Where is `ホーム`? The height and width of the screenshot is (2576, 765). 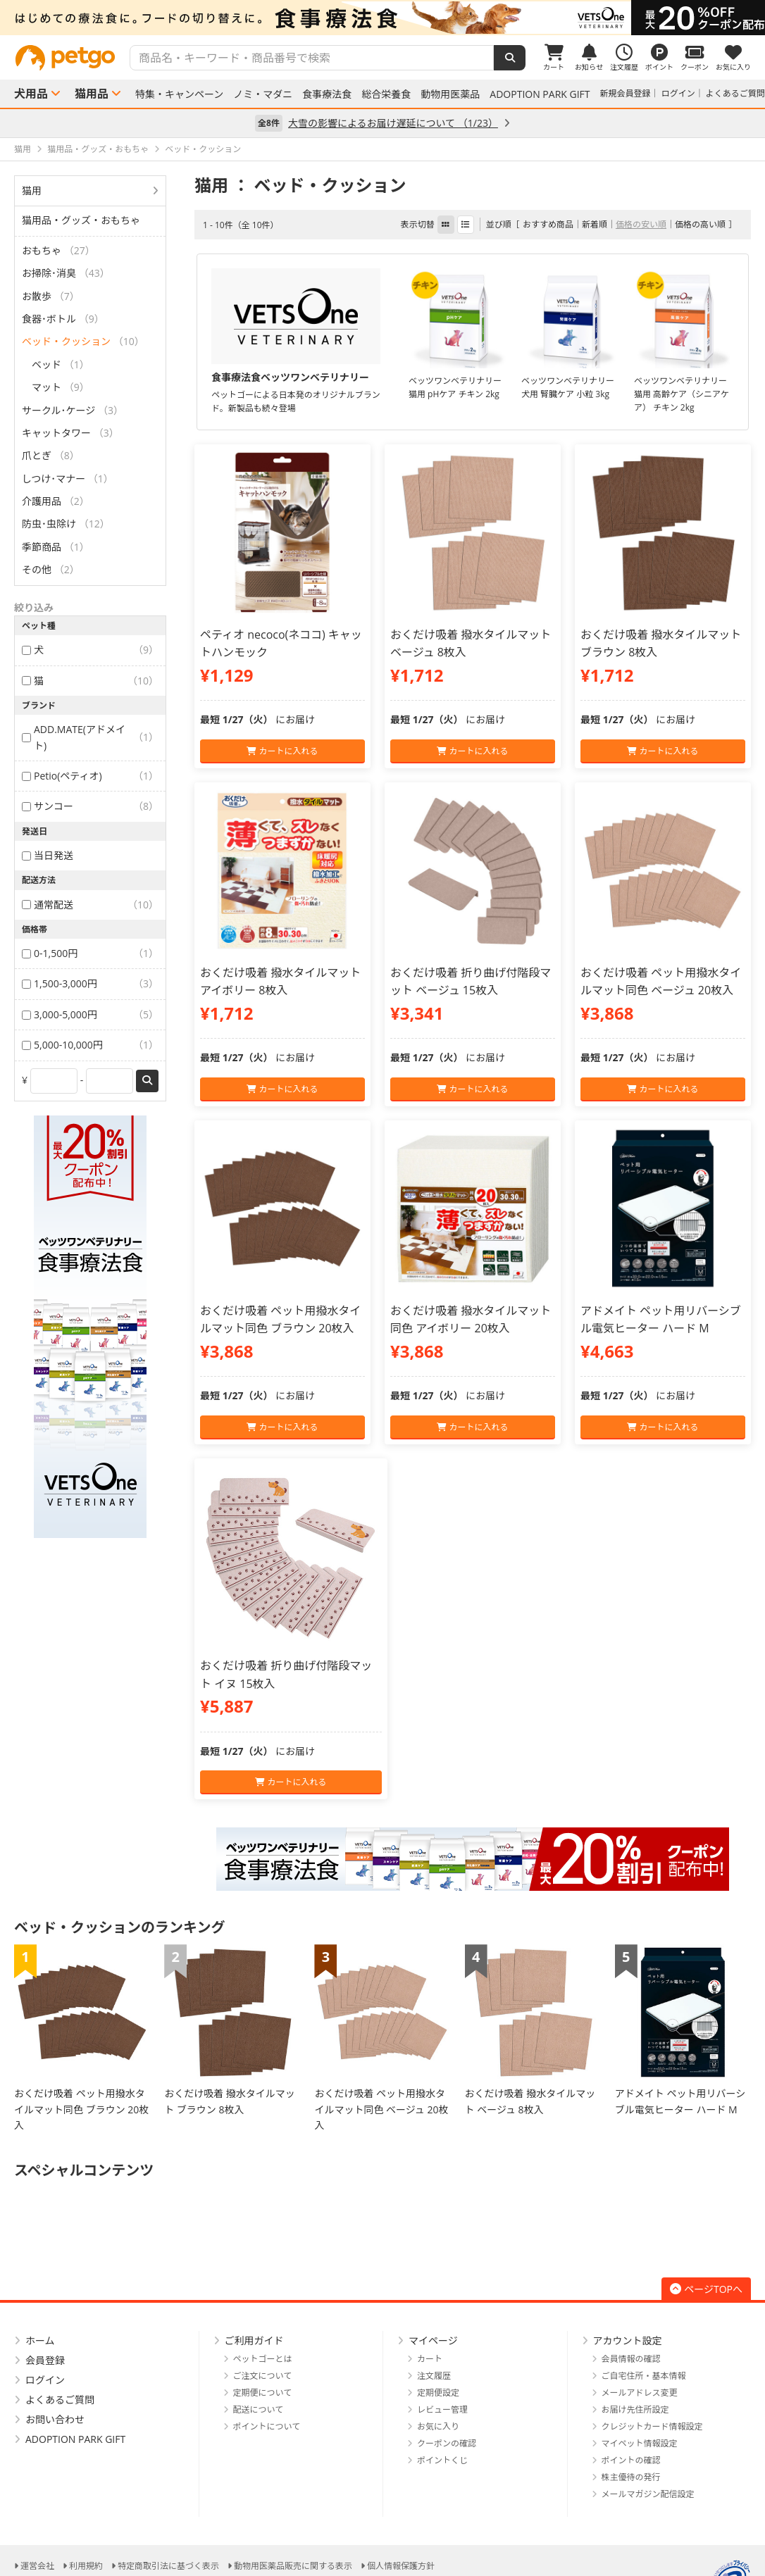 ホーム is located at coordinates (40, 2340).